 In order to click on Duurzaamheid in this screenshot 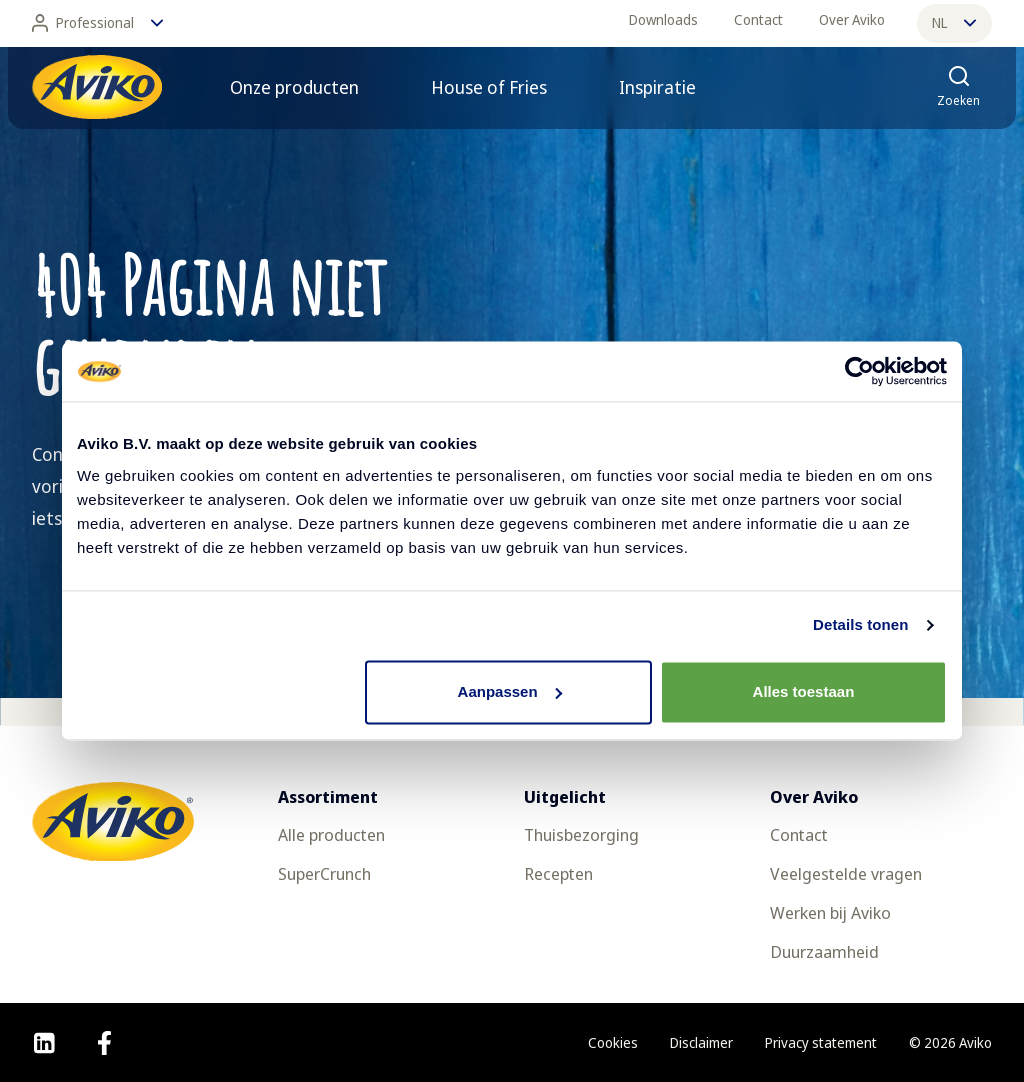, I will do `click(824, 951)`.